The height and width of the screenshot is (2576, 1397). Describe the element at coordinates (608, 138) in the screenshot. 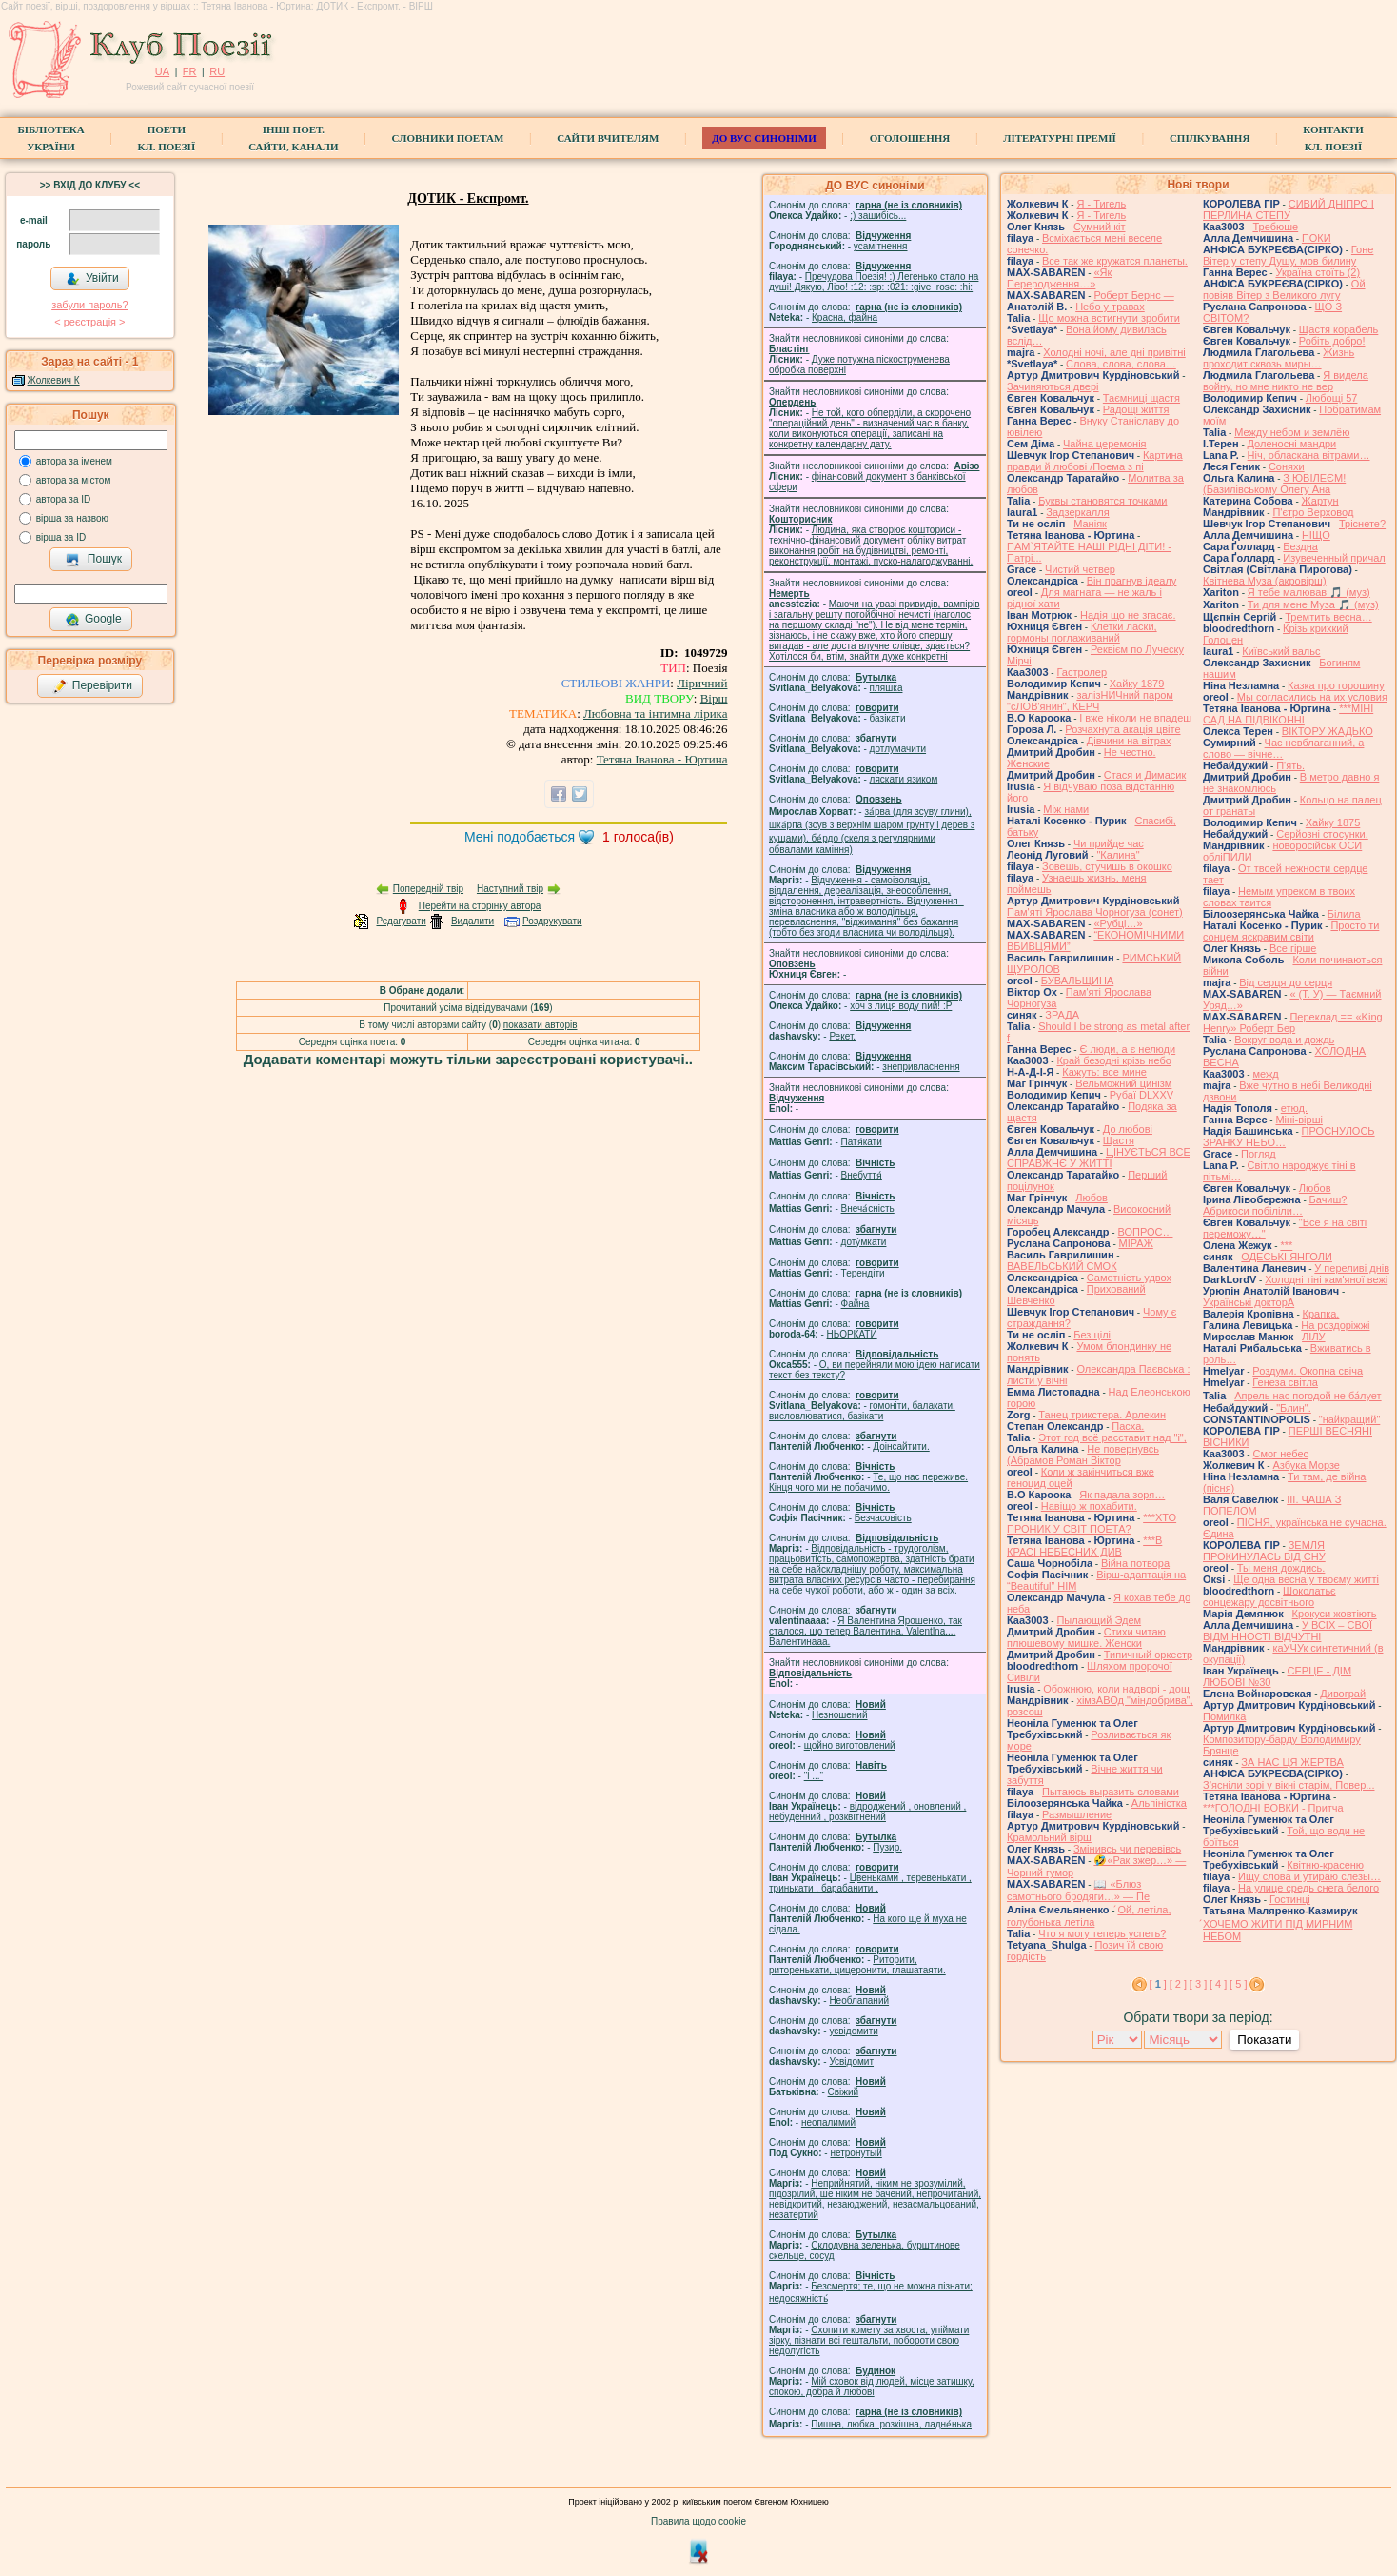

I see `Сайти вчителям` at that location.